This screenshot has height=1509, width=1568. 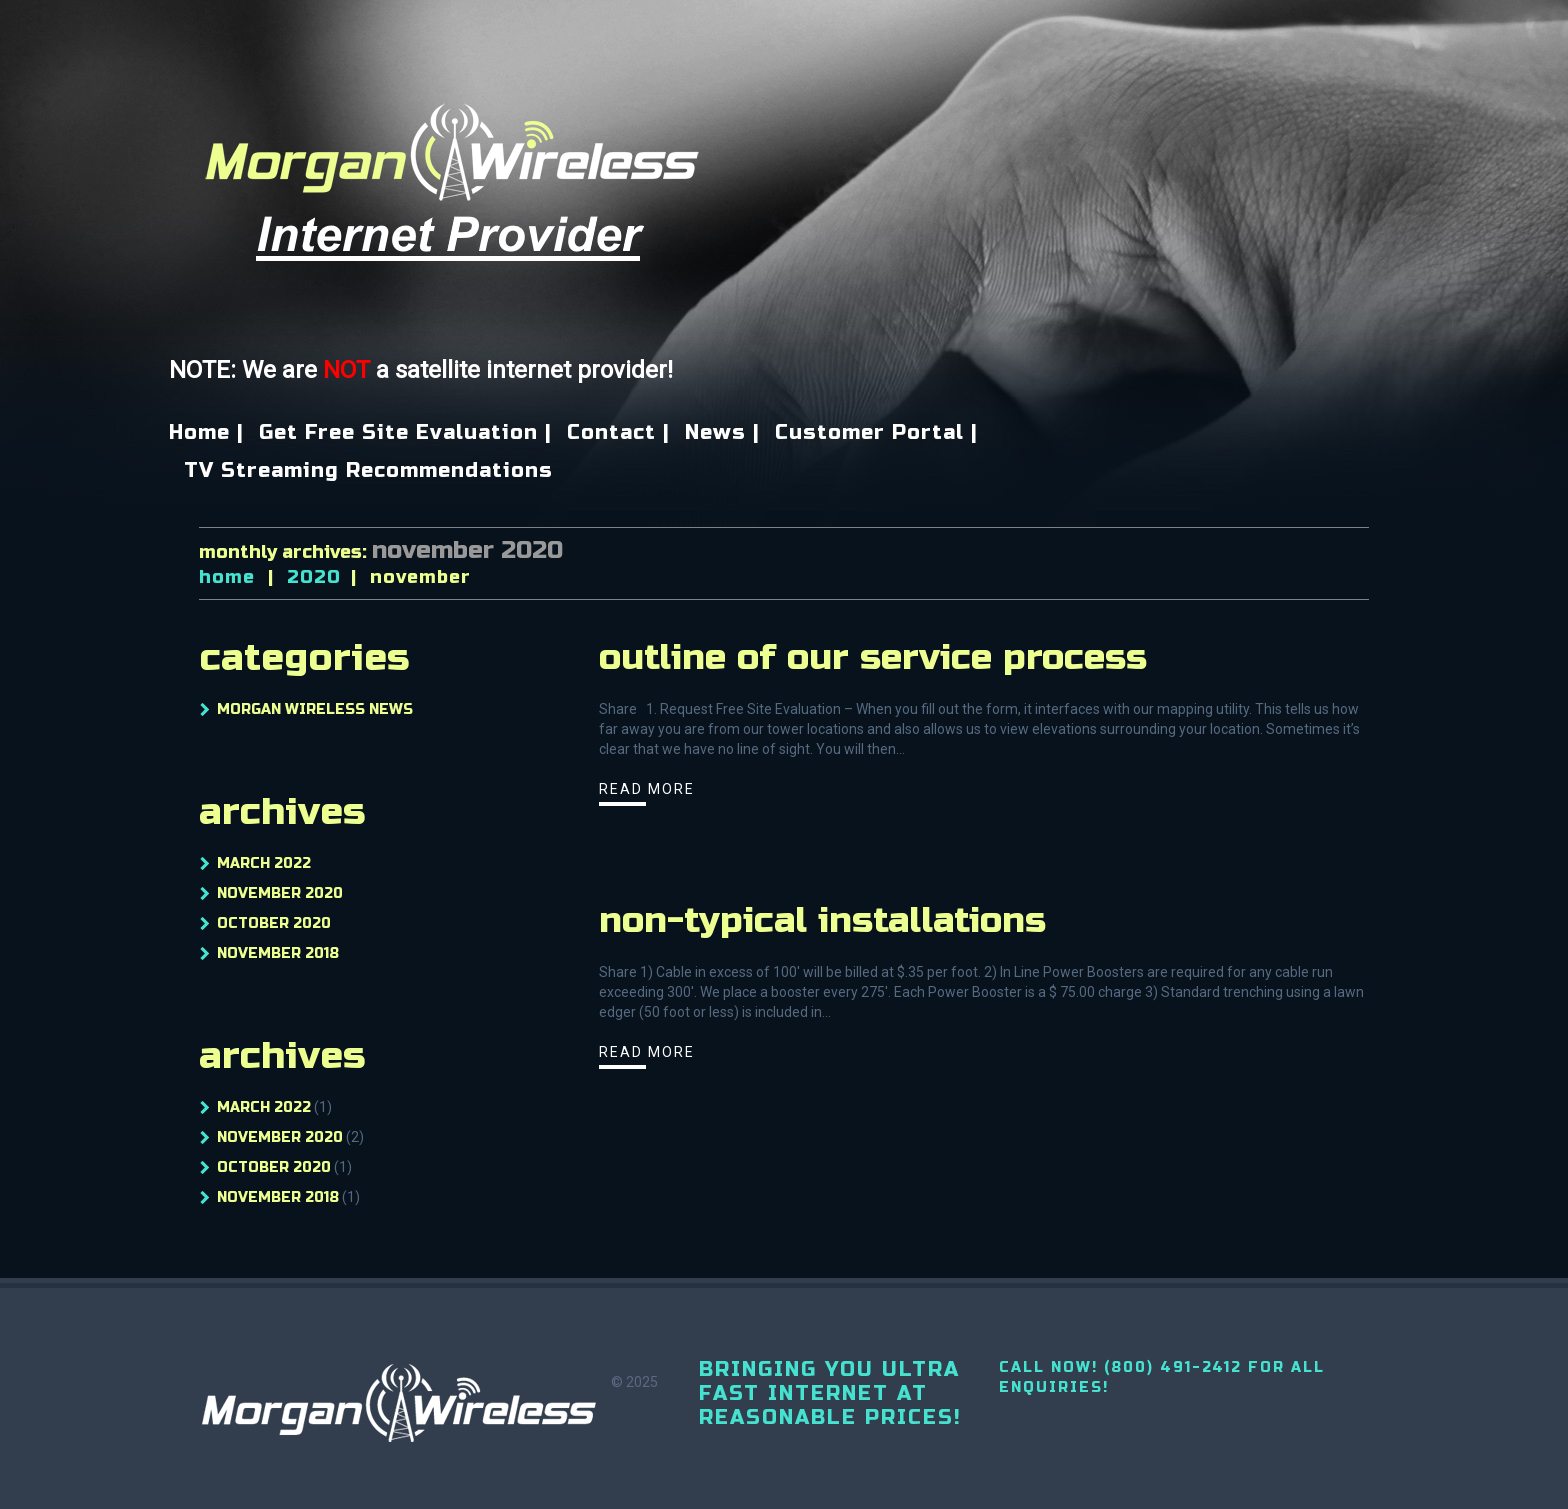 I want to click on November 2018, so click(x=278, y=953).